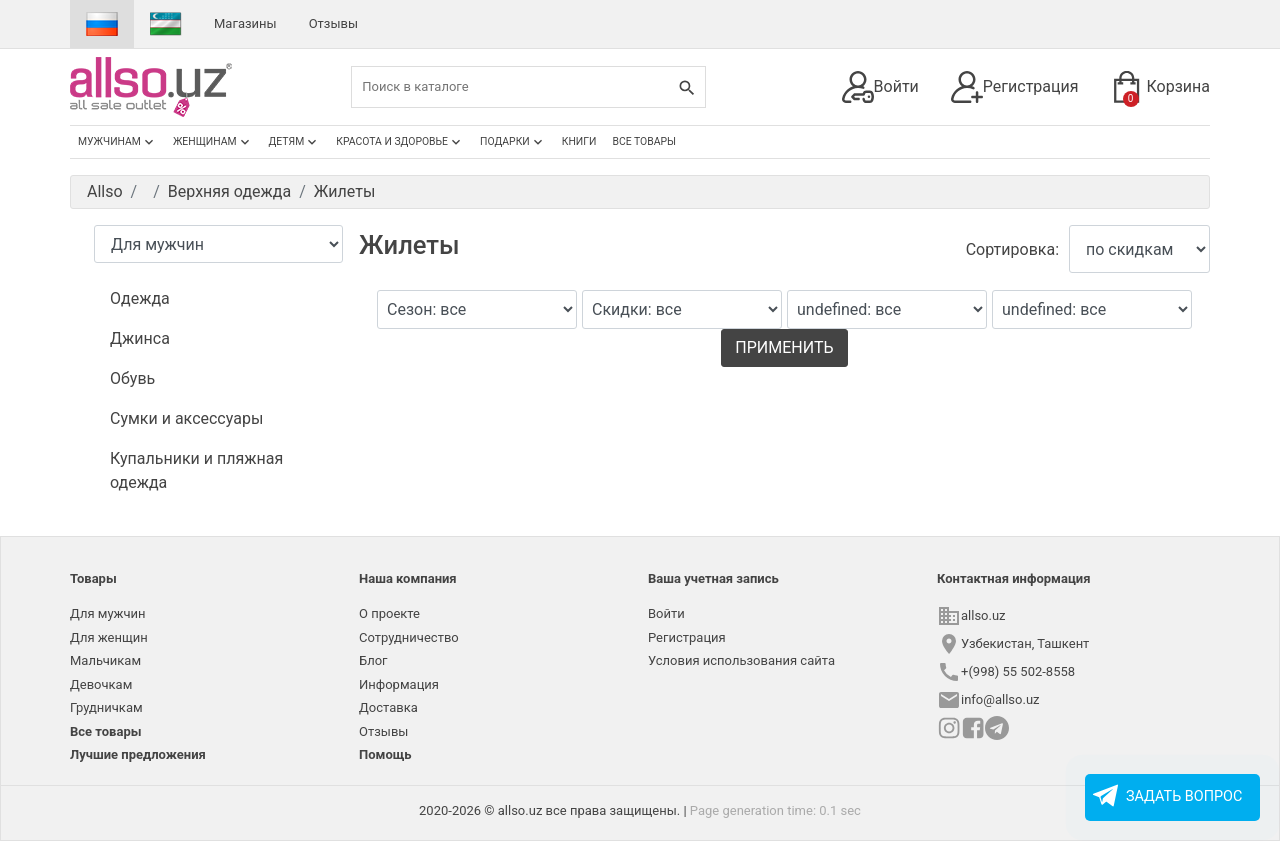  Describe the element at coordinates (245, 23) in the screenshot. I see `Магазины` at that location.